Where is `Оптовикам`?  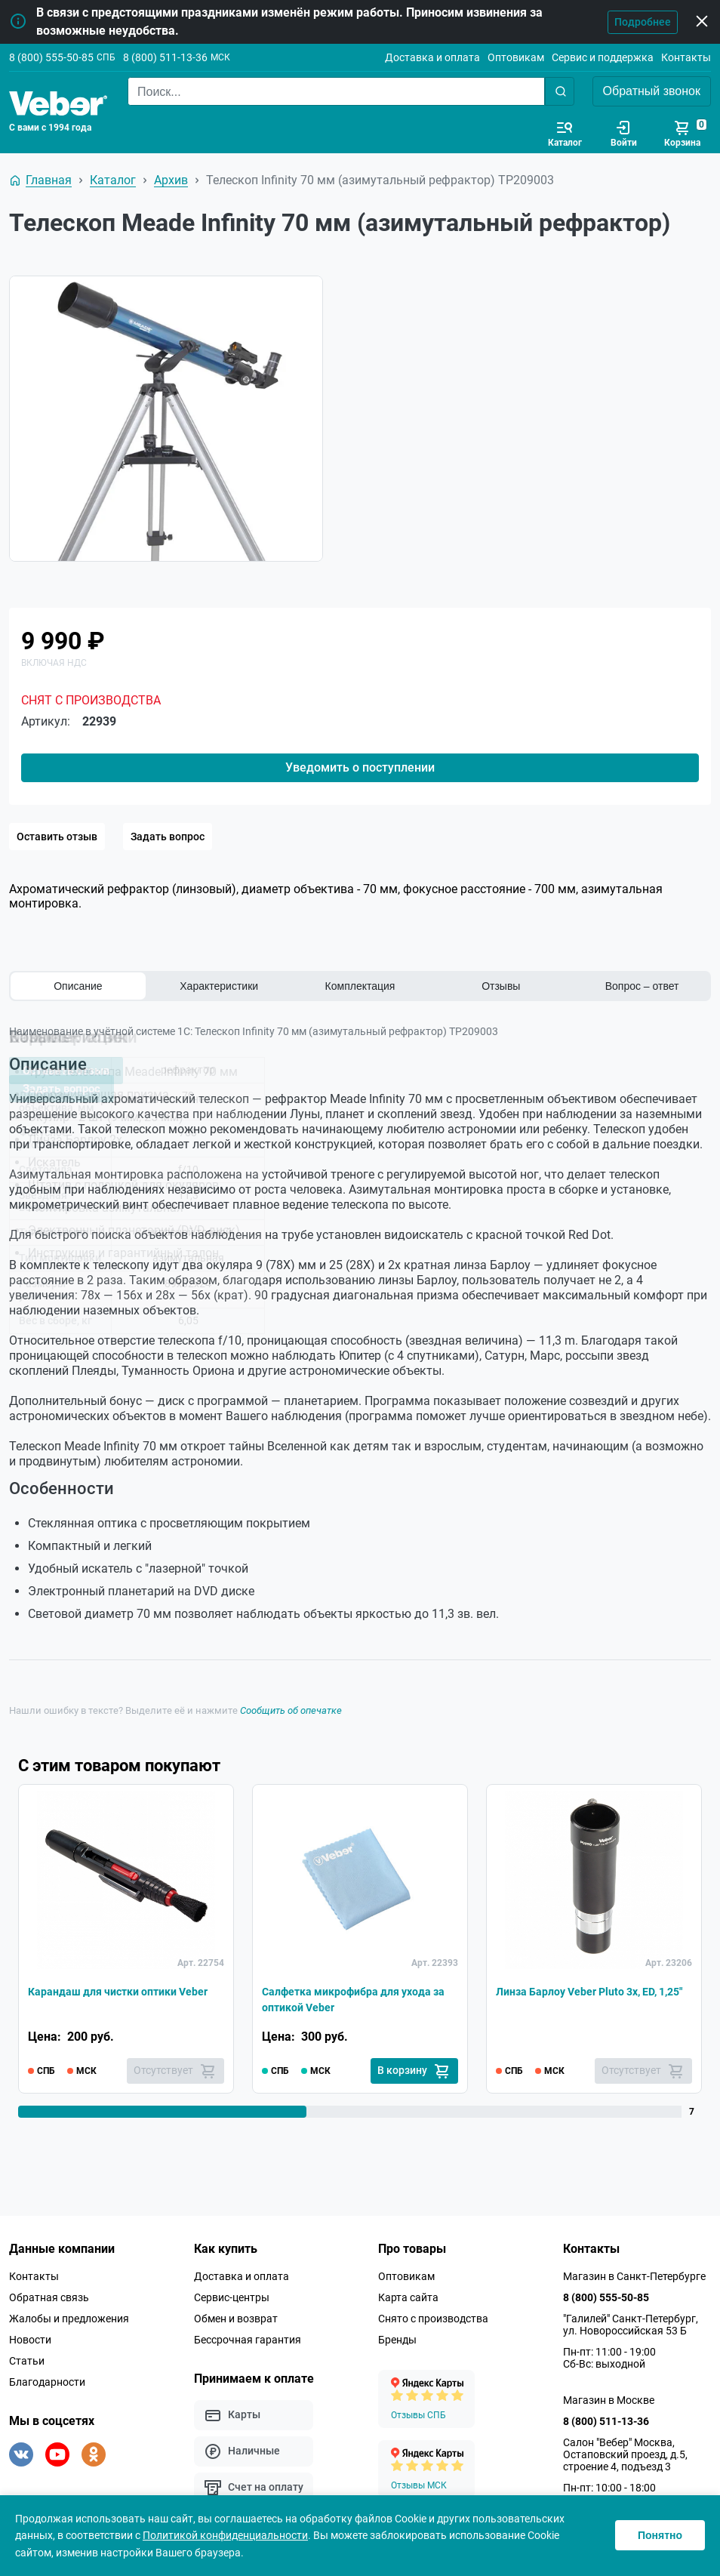 Оптовикам is located at coordinates (516, 57).